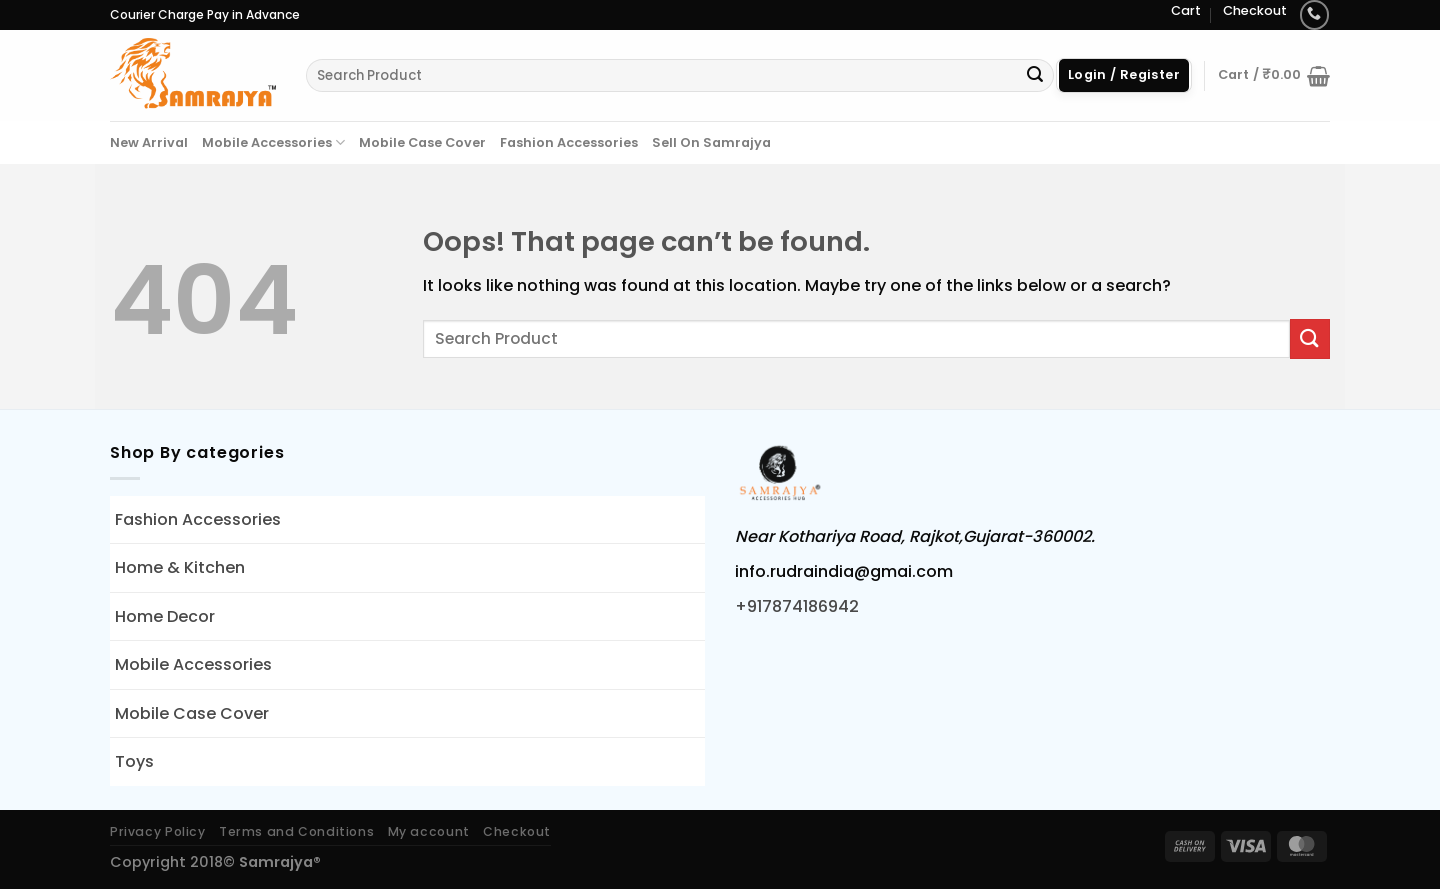 Image resolution: width=1440 pixels, height=889 pixels. What do you see at coordinates (1186, 10) in the screenshot?
I see `Cart` at bounding box center [1186, 10].